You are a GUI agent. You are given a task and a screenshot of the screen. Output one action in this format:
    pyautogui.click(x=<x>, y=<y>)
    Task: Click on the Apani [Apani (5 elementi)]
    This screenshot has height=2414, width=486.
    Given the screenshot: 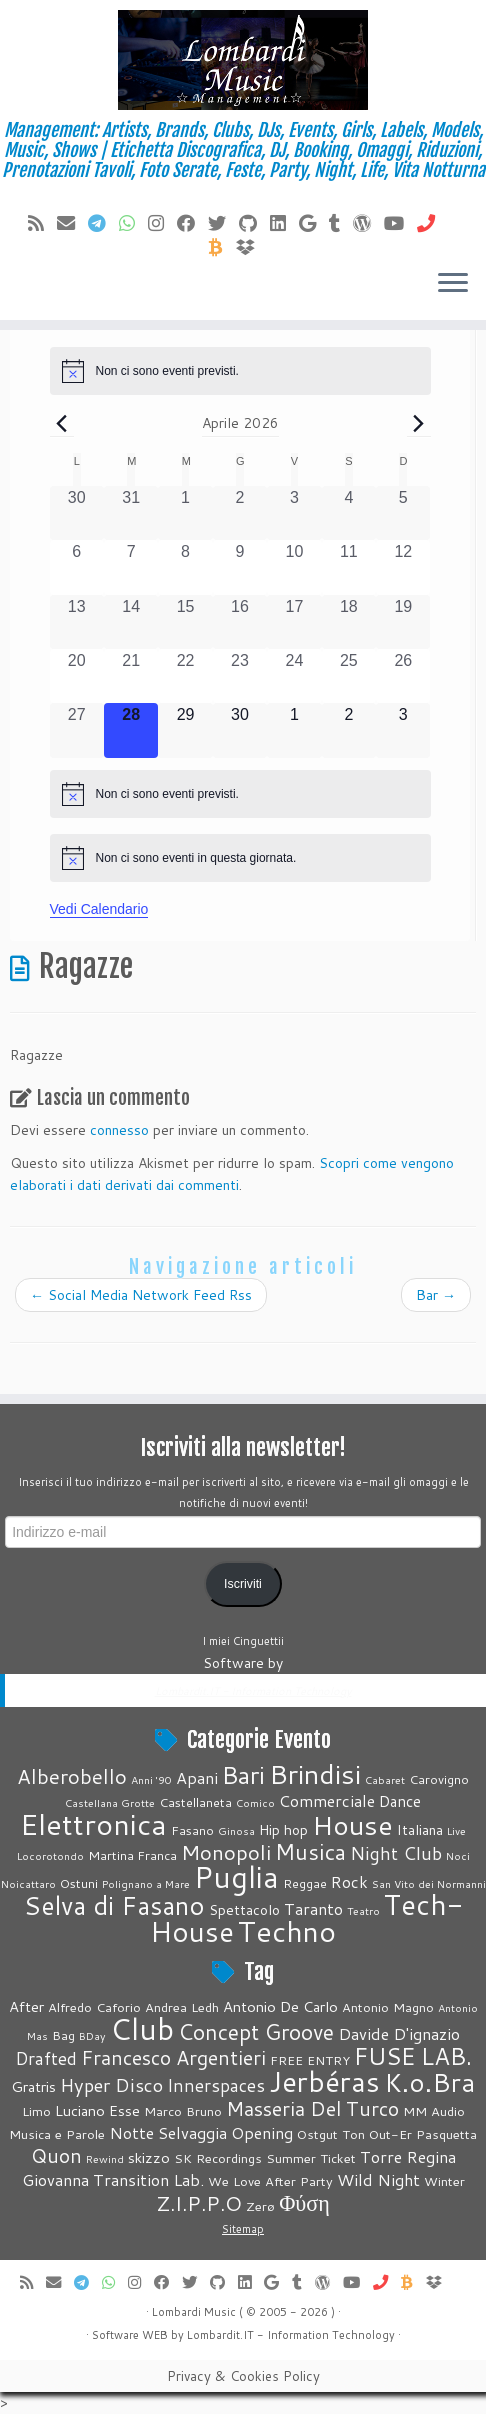 What is the action you would take?
    pyautogui.click(x=197, y=1777)
    